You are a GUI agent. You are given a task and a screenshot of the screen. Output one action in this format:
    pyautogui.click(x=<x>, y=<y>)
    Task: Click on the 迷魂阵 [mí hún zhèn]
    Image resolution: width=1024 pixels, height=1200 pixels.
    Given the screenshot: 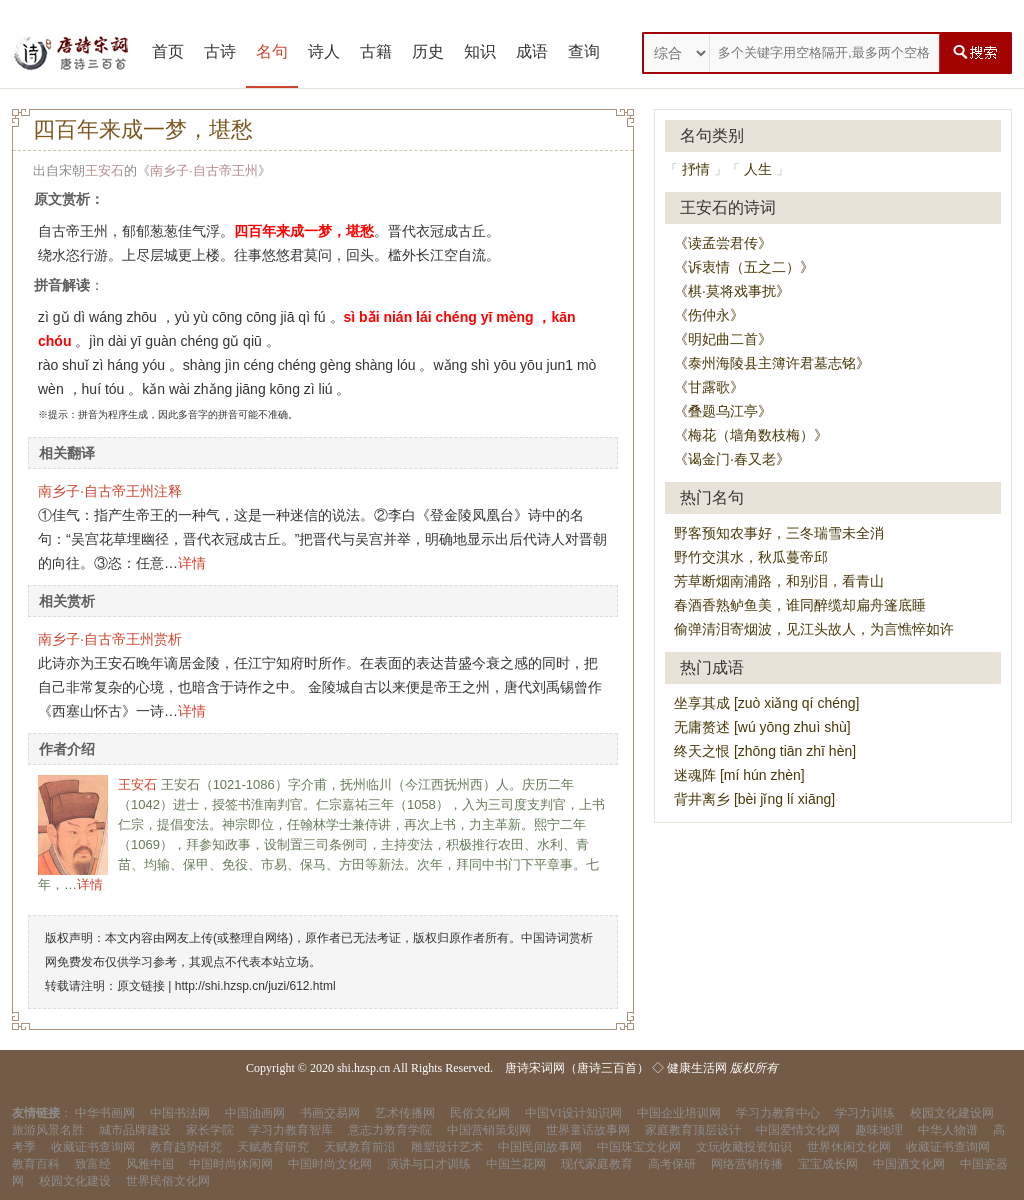 What is the action you would take?
    pyautogui.click(x=739, y=775)
    